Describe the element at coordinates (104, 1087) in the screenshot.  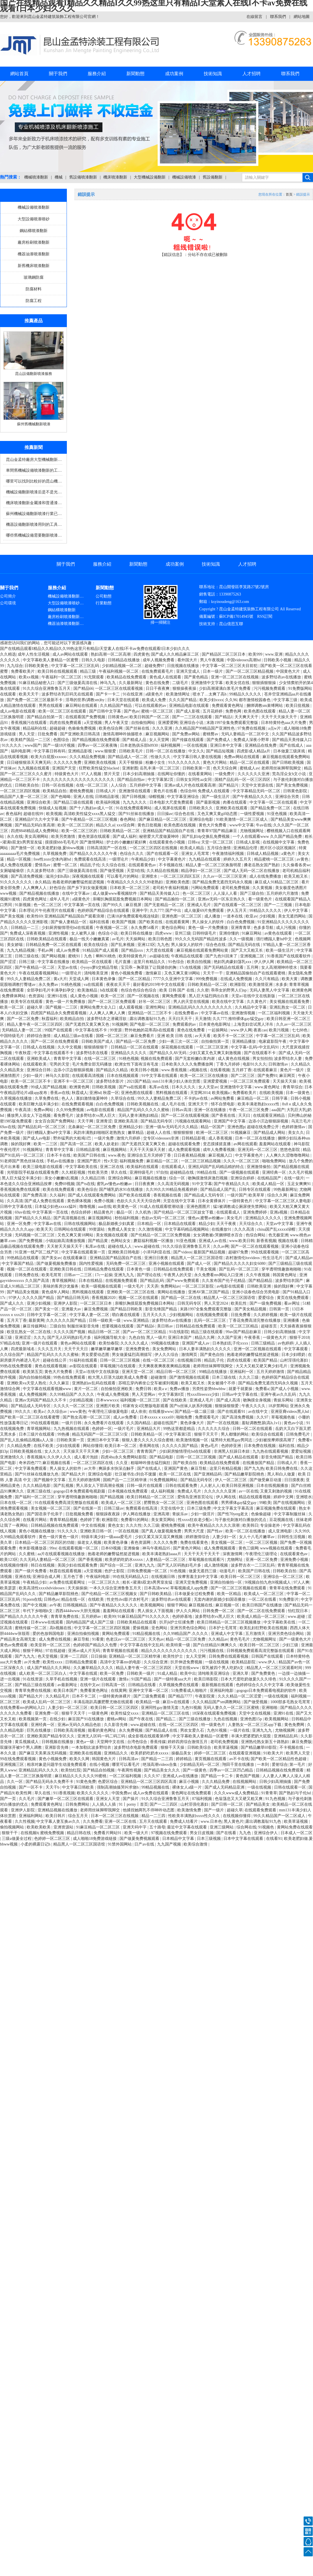
I see `日韩欧美视频` at that location.